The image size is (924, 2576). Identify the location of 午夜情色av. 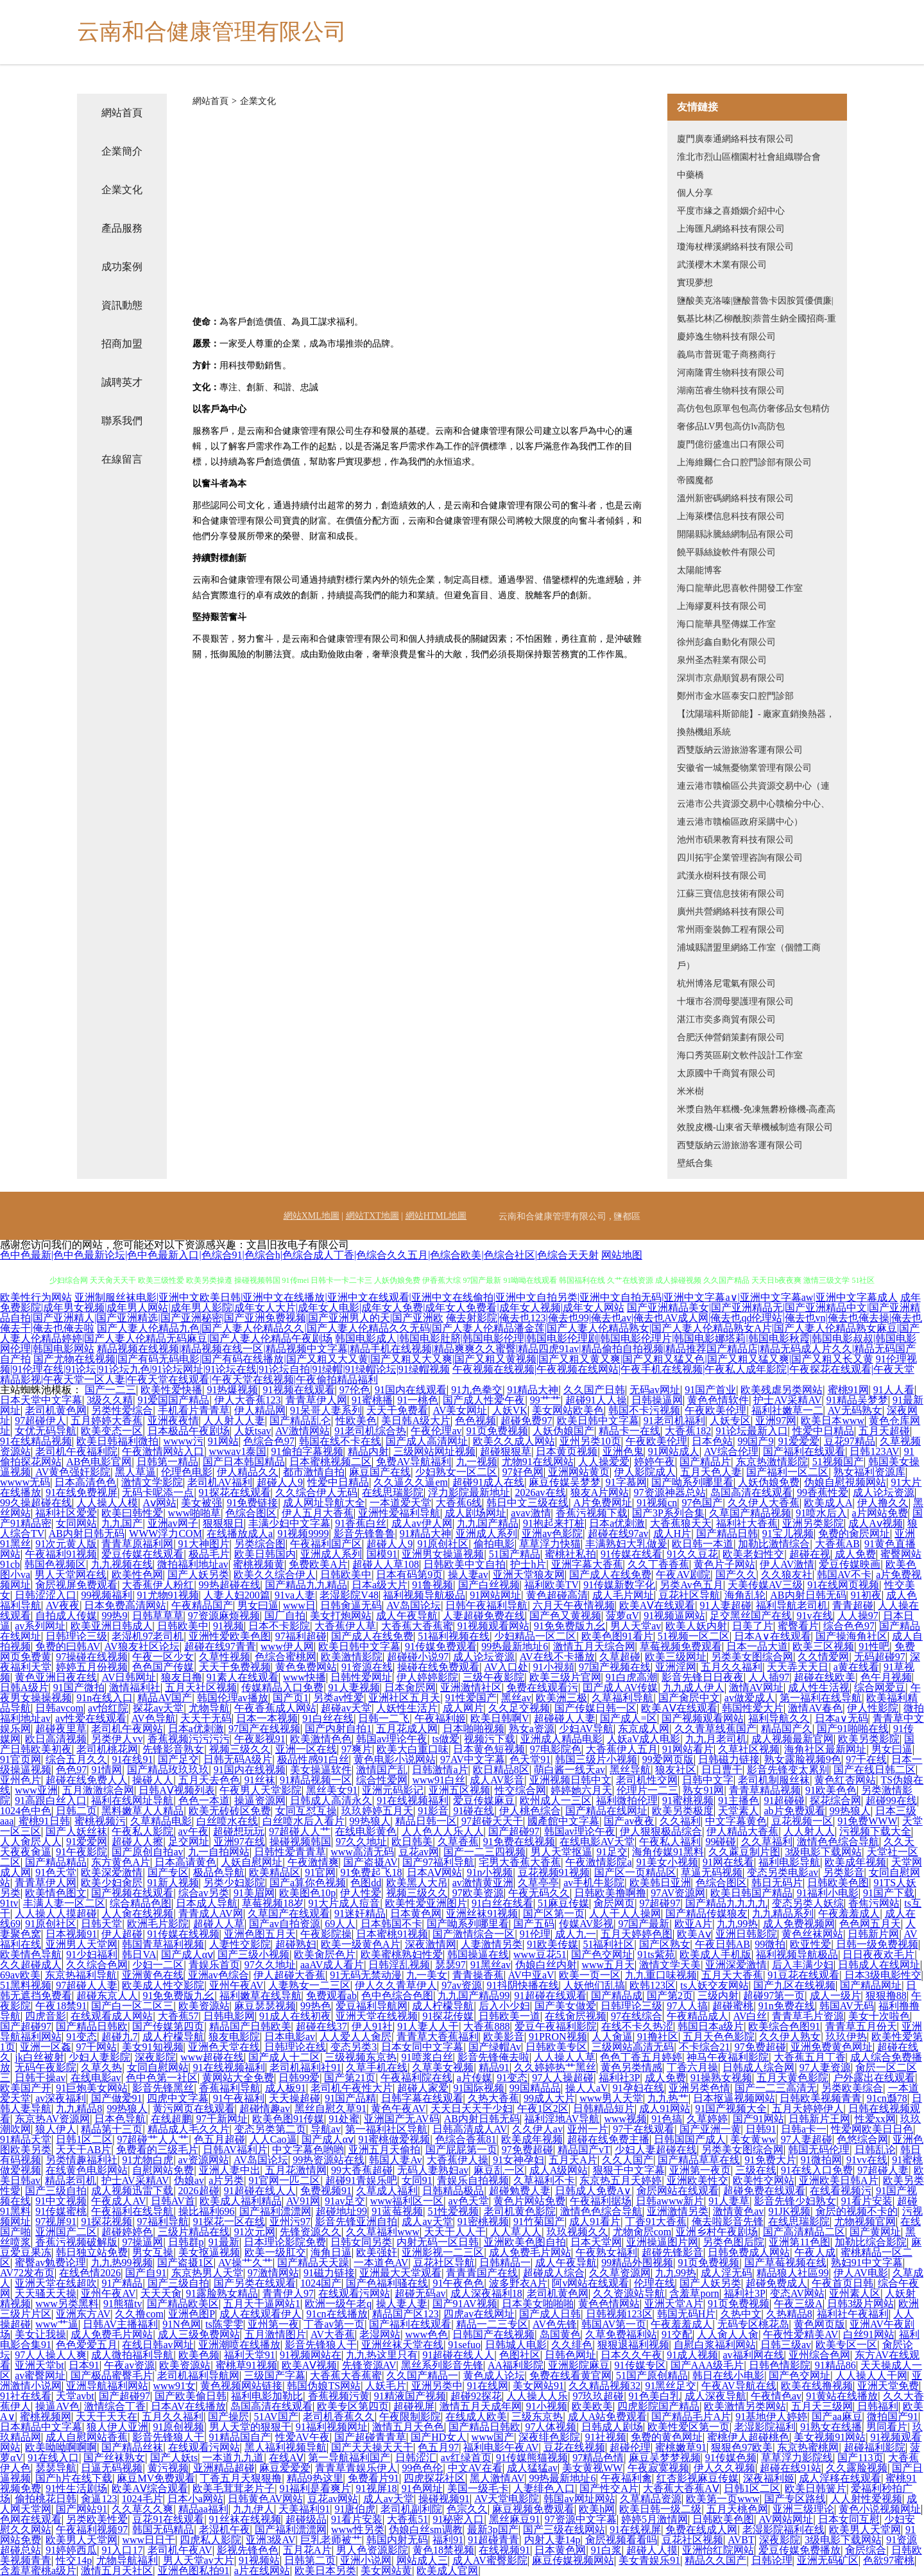
(776, 2396).